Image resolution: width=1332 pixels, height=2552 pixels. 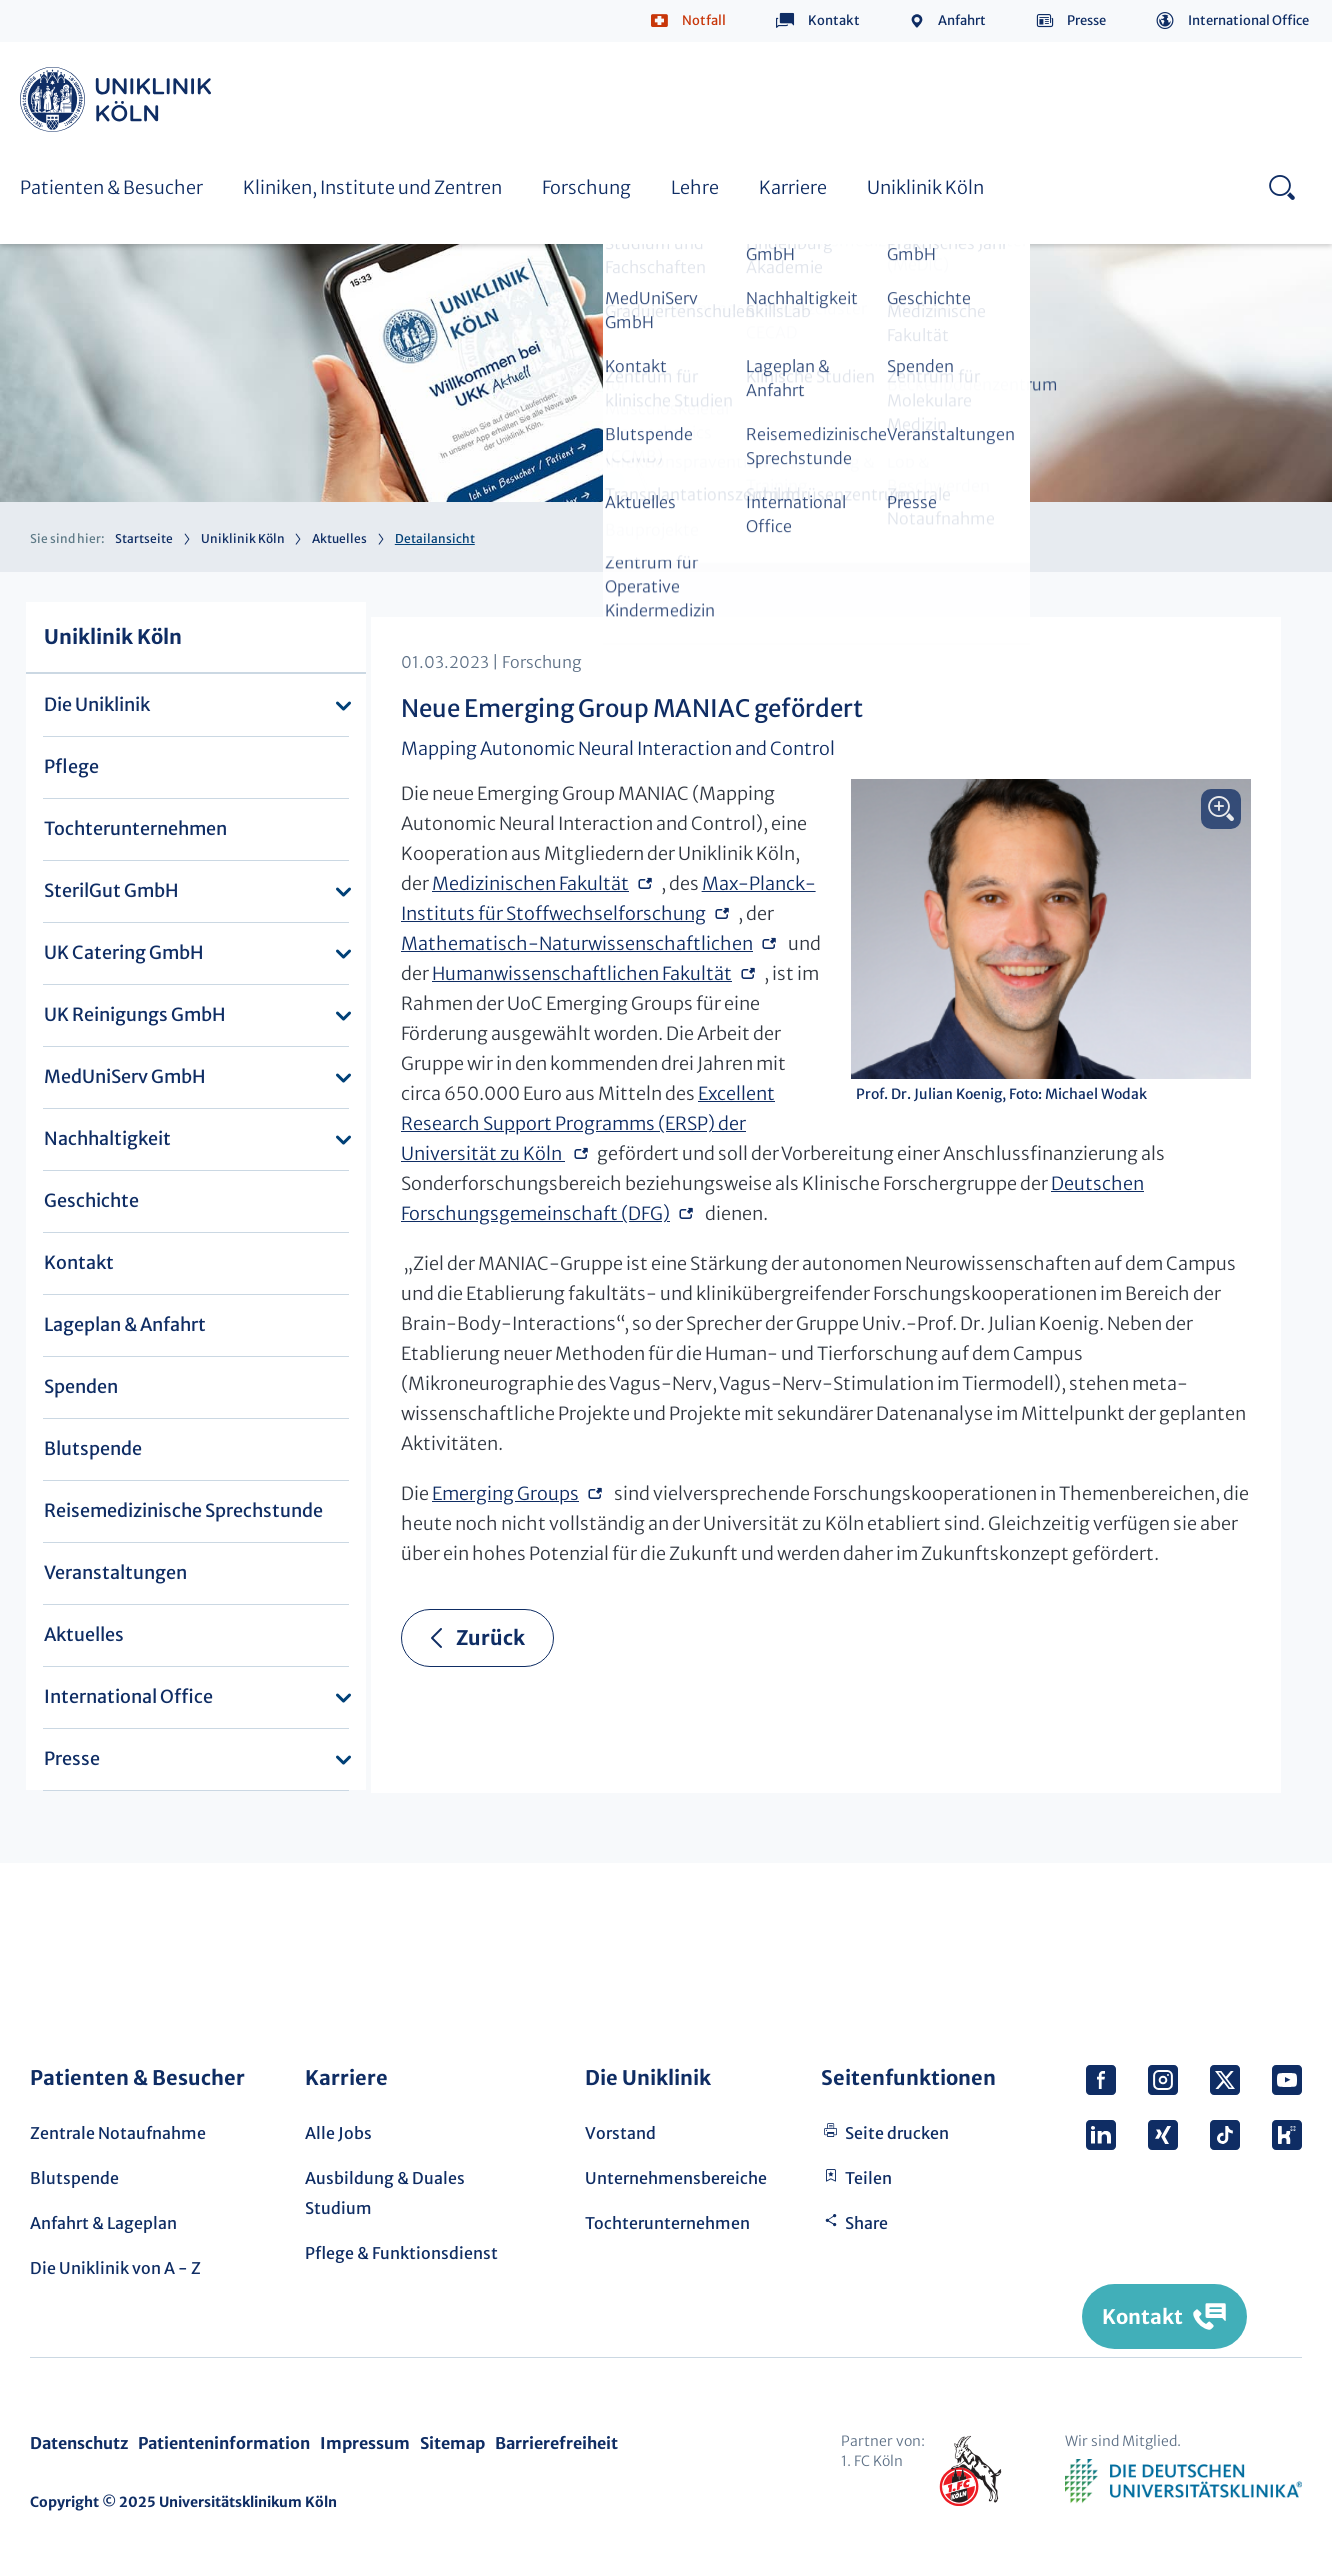 What do you see at coordinates (834, 20) in the screenshot?
I see `Kontakt` at bounding box center [834, 20].